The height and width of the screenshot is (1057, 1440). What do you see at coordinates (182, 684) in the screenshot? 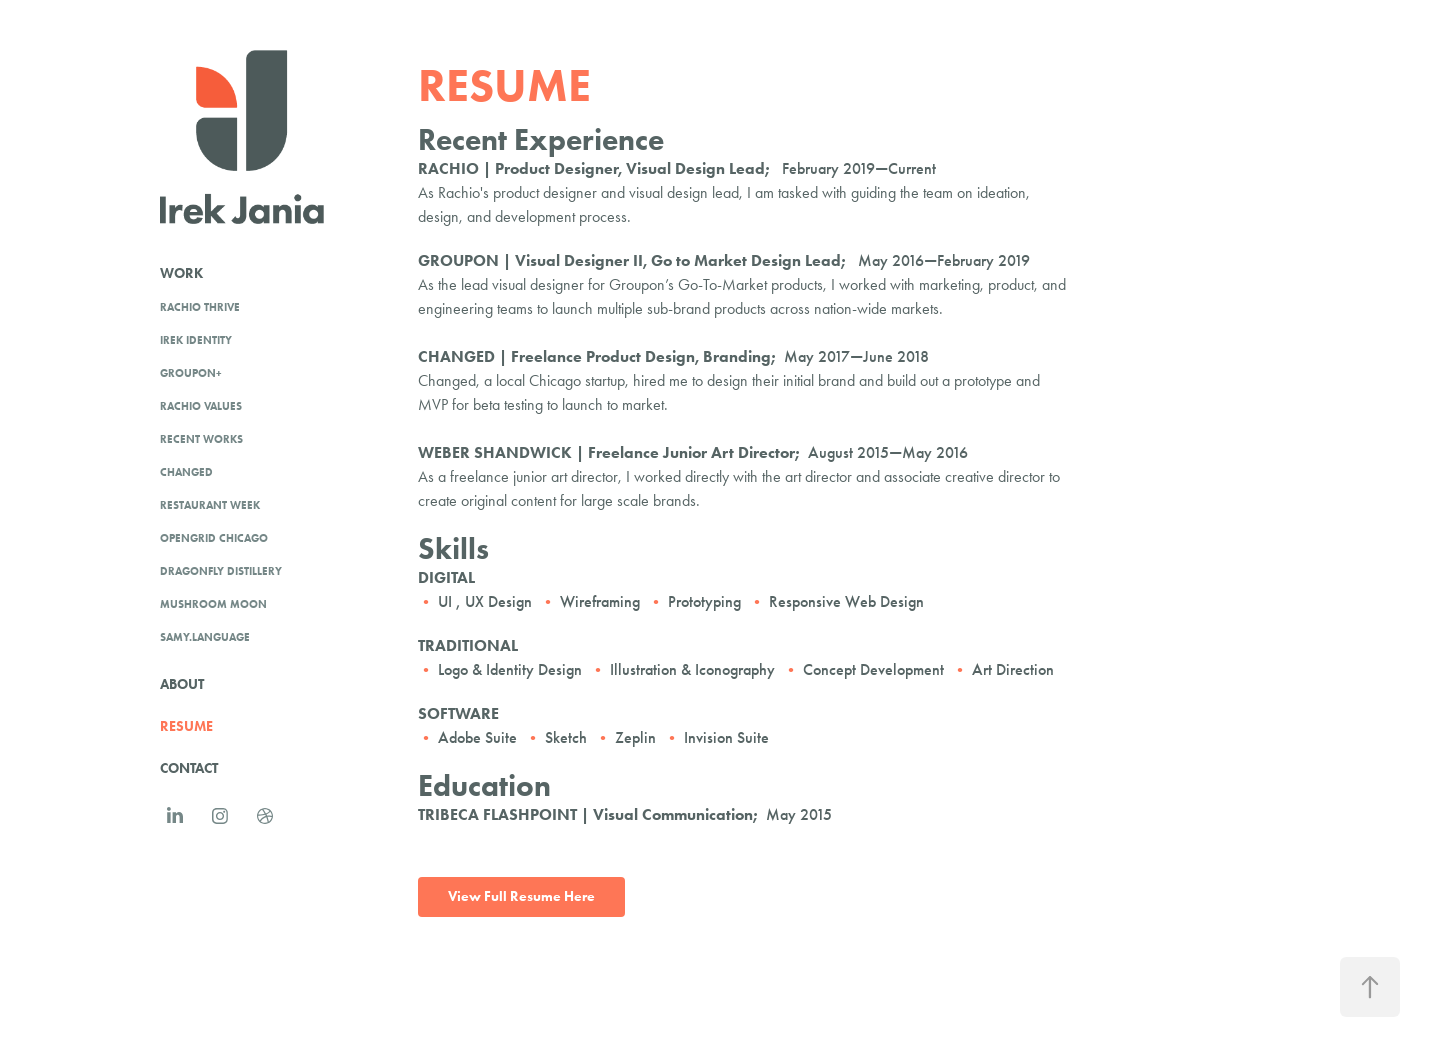
I see `About` at bounding box center [182, 684].